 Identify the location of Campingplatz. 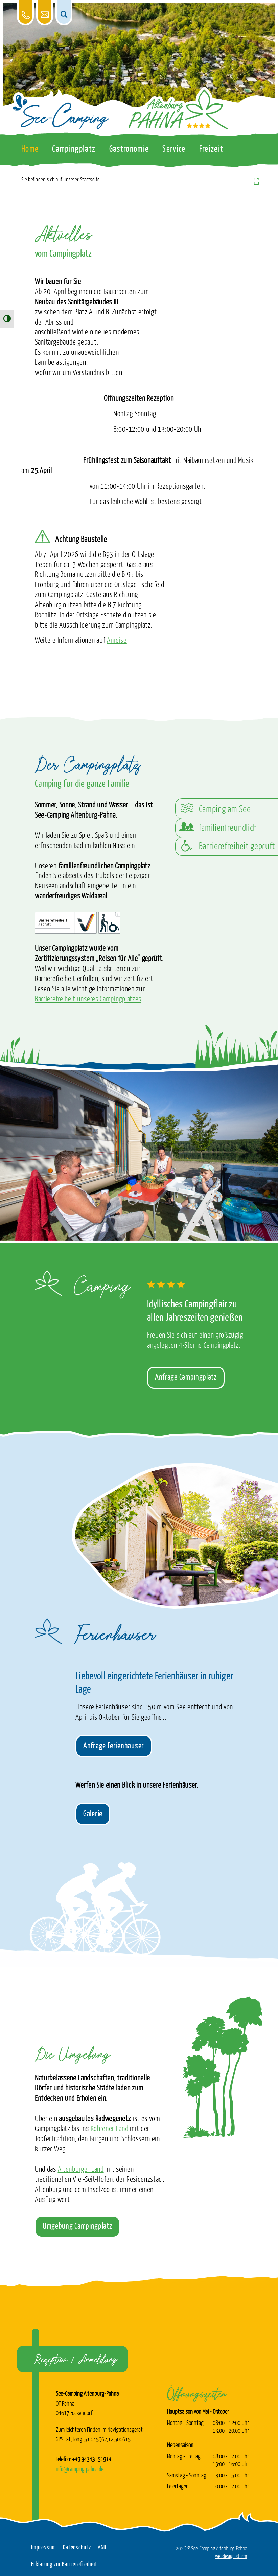
(73, 149).